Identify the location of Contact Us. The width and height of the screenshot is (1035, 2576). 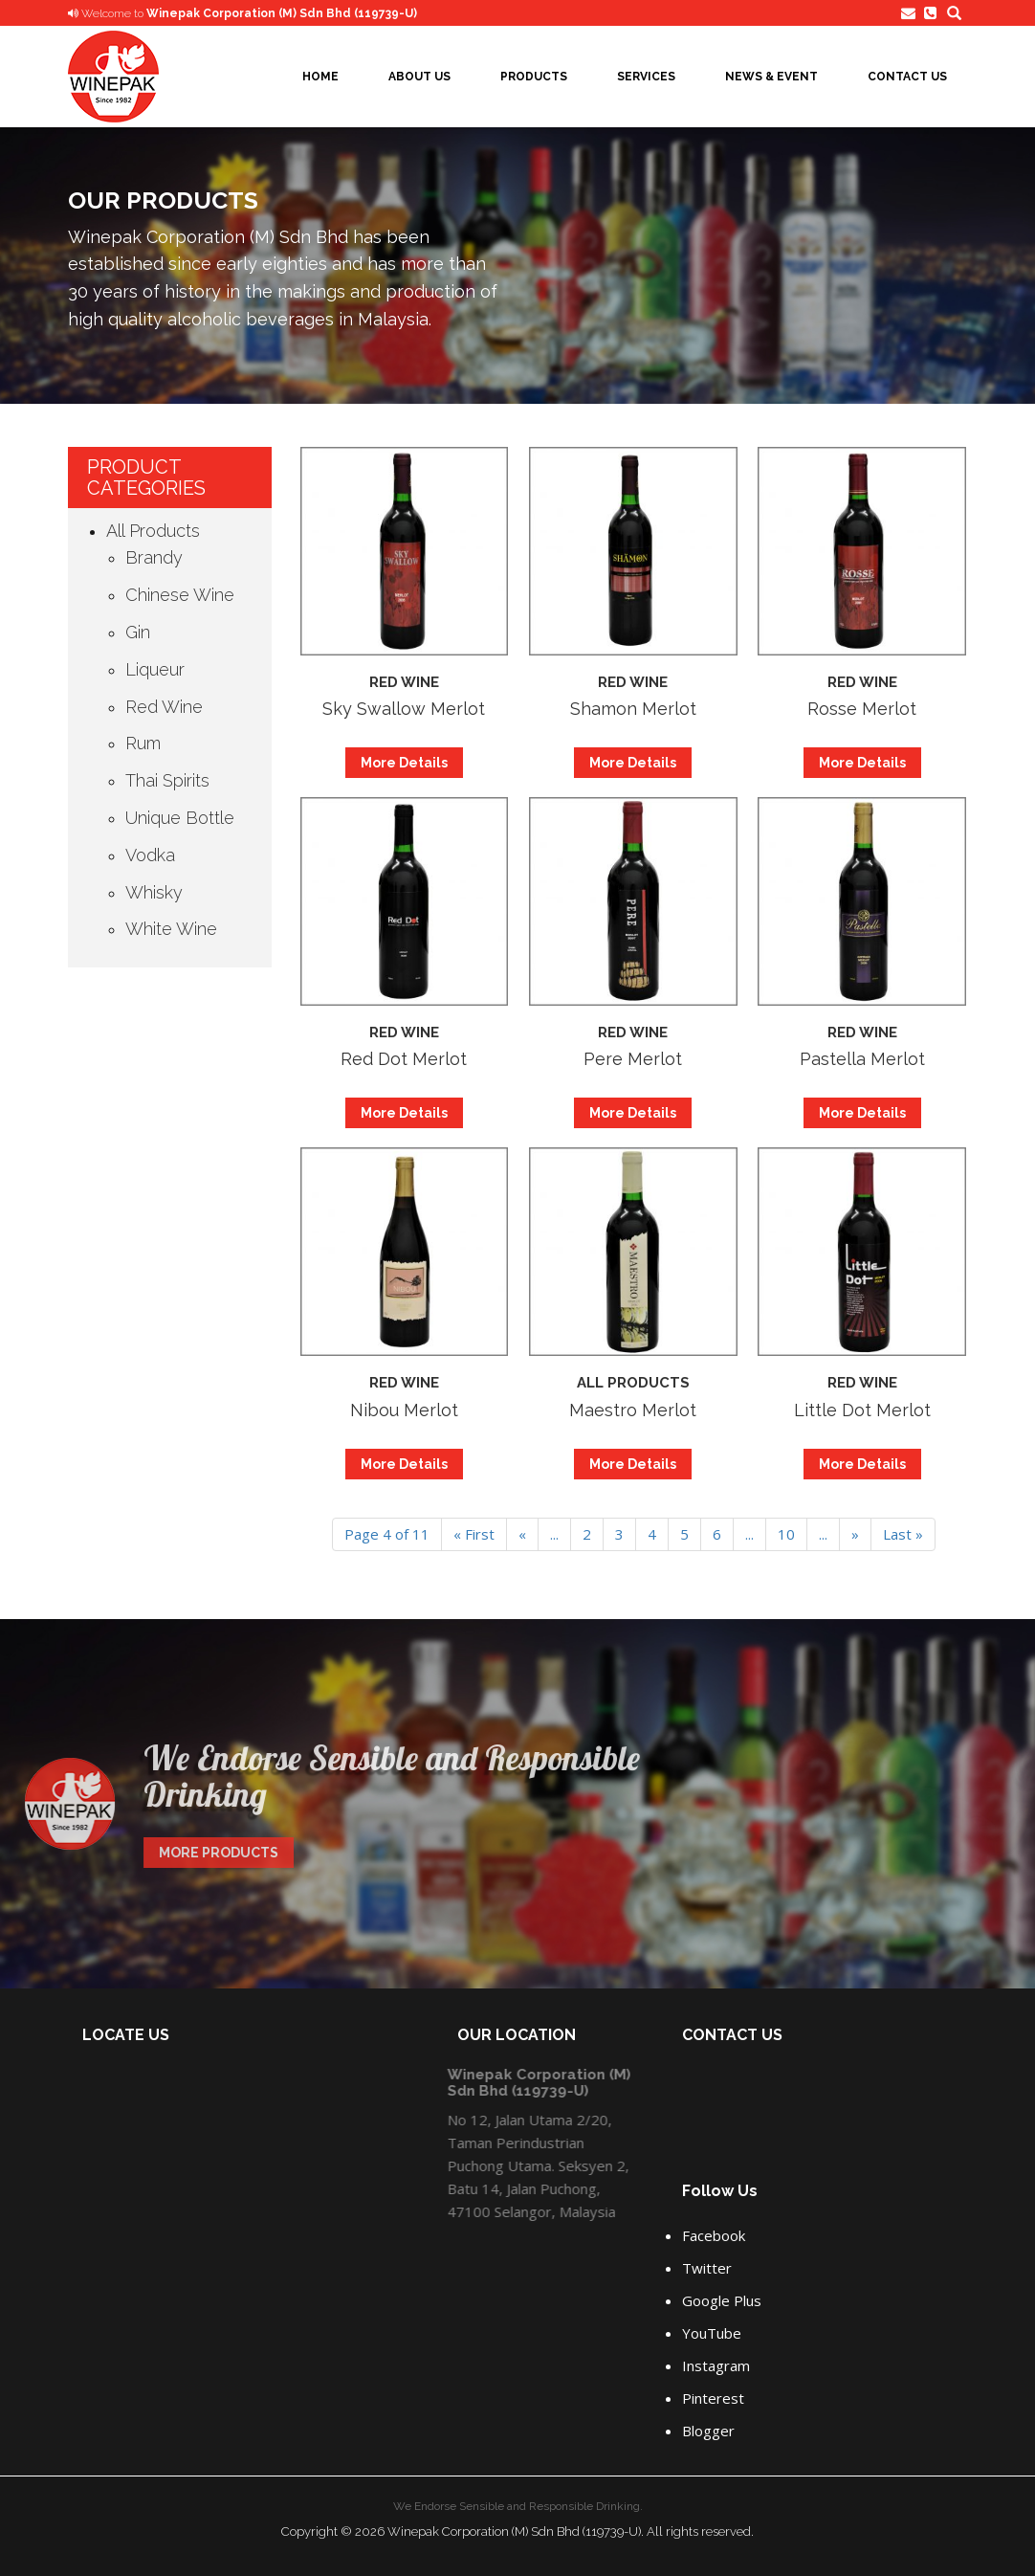
(907, 76).